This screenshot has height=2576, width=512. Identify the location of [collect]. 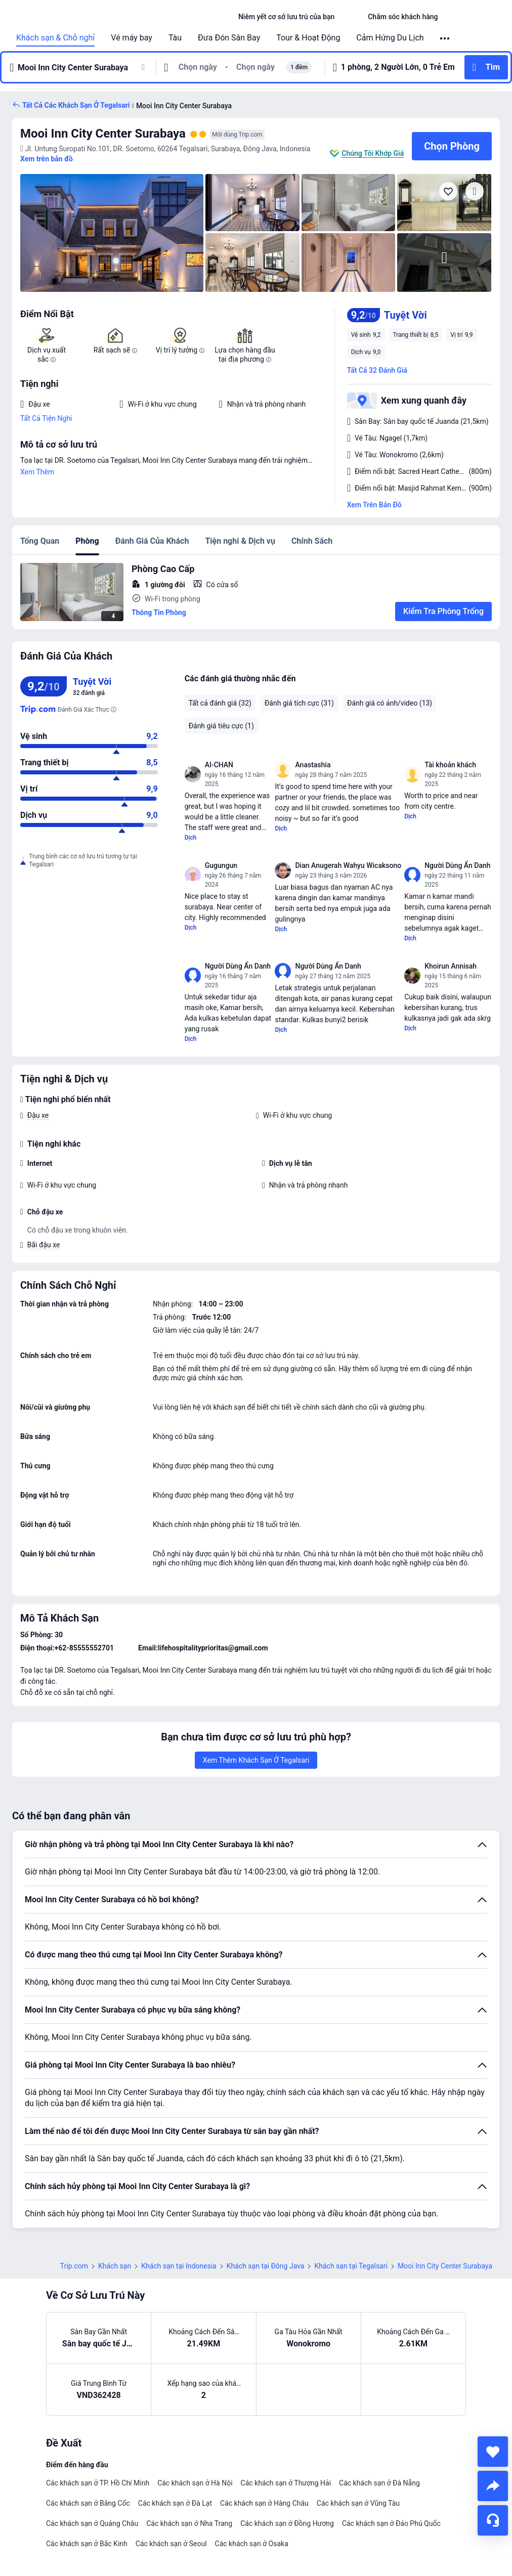
(493, 2451).